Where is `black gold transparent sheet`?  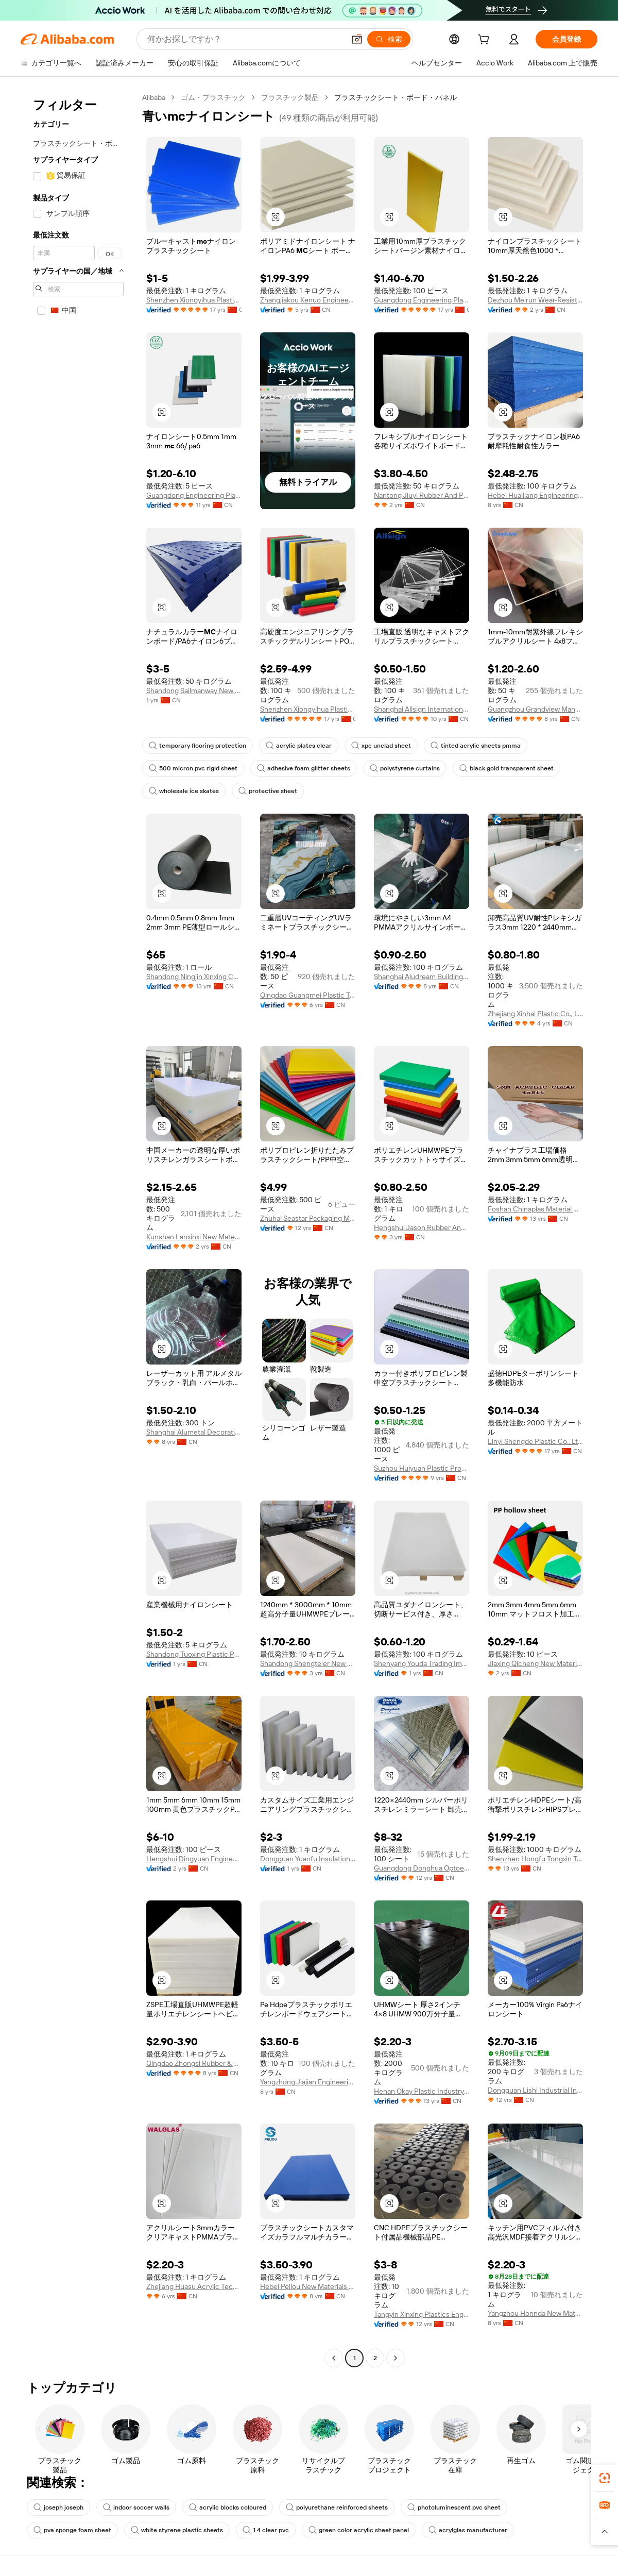 black gold transparent sheet is located at coordinates (506, 768).